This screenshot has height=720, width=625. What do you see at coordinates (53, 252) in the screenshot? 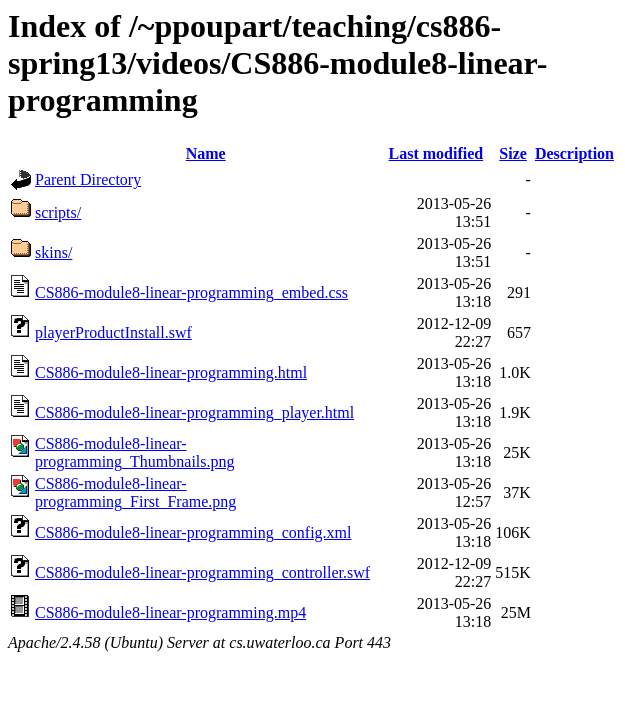
I see `skins/` at bounding box center [53, 252].